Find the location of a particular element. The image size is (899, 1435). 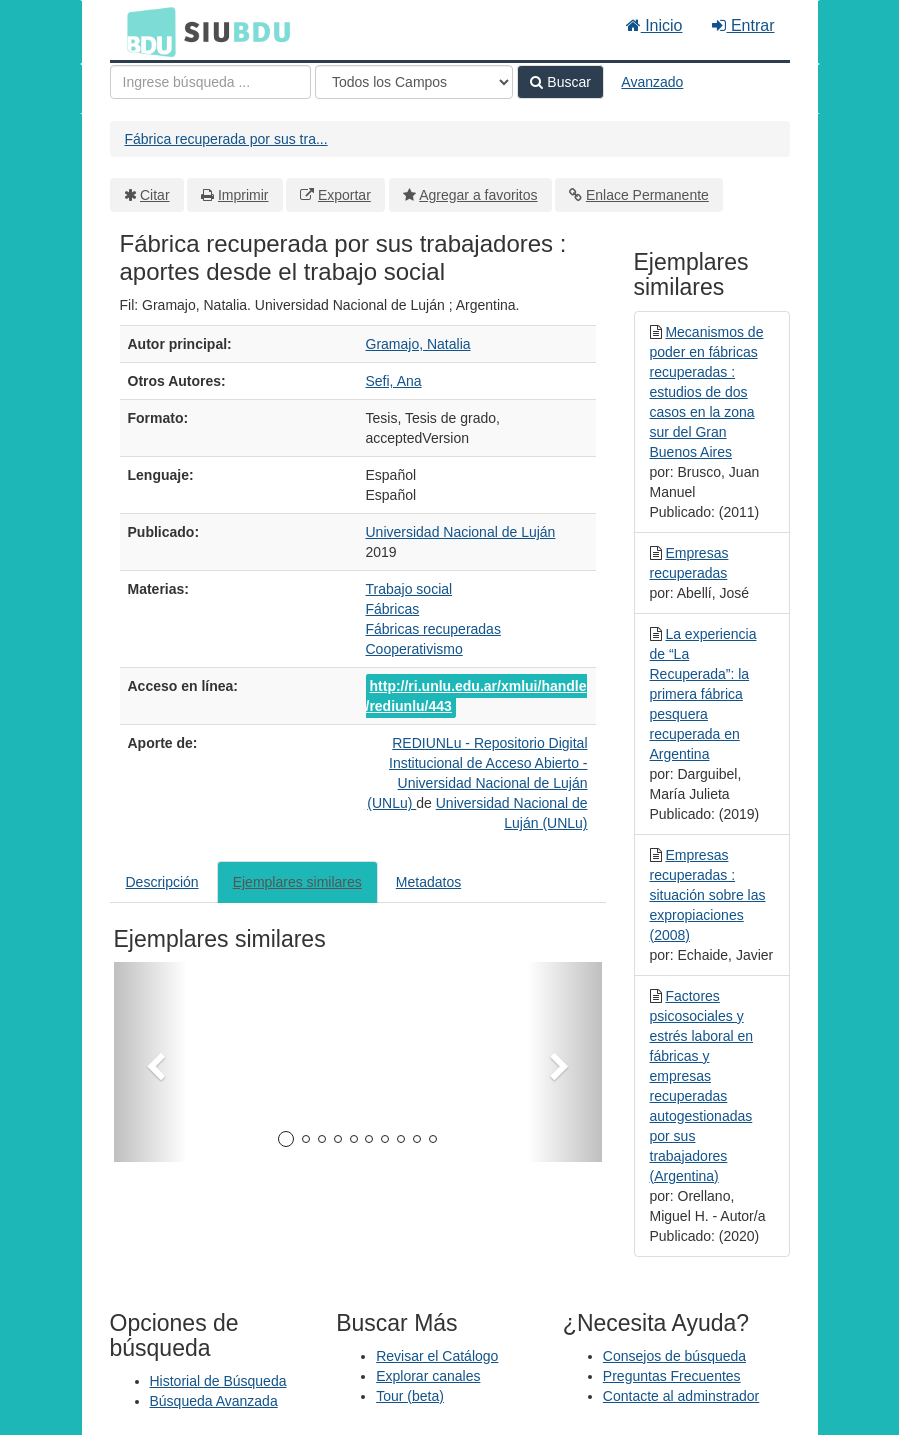

Fábrica recuperada por sus tra... is located at coordinates (226, 139).